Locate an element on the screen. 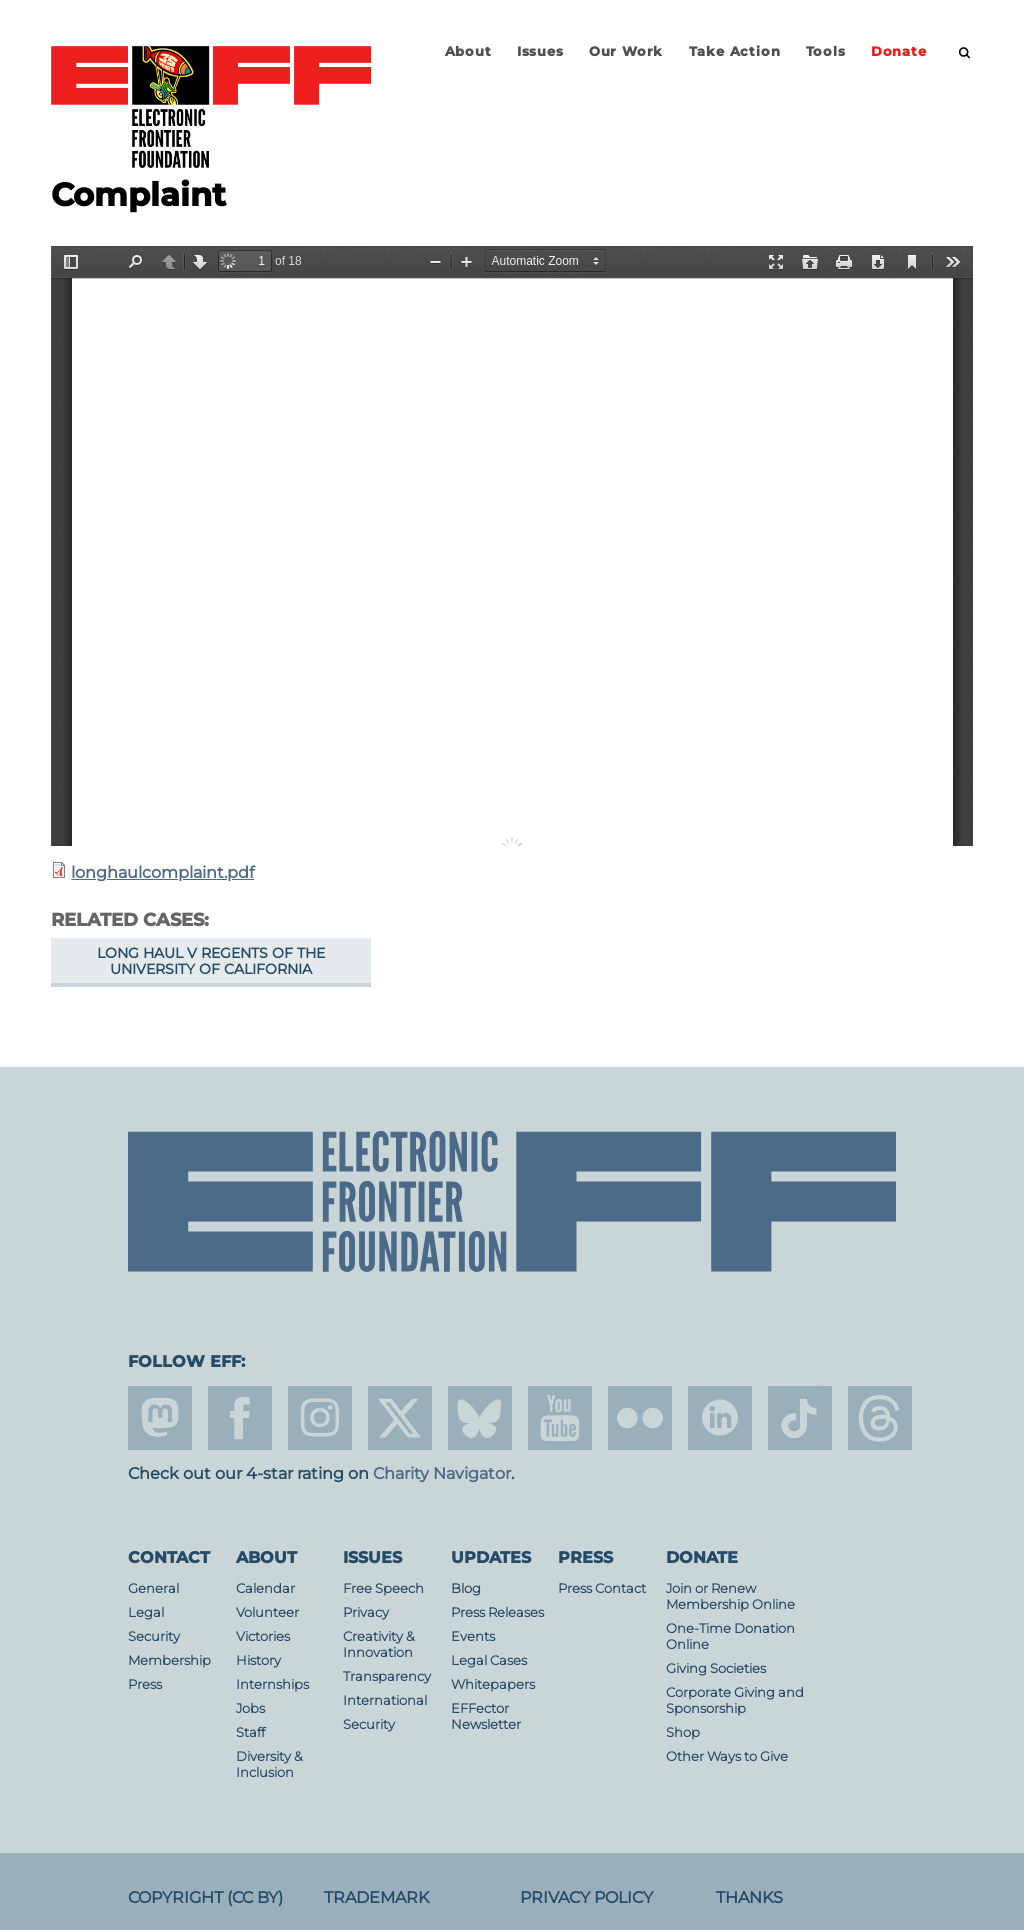 Image resolution: width=1024 pixels, height=1930 pixels. linkedin is located at coordinates (720, 1418).